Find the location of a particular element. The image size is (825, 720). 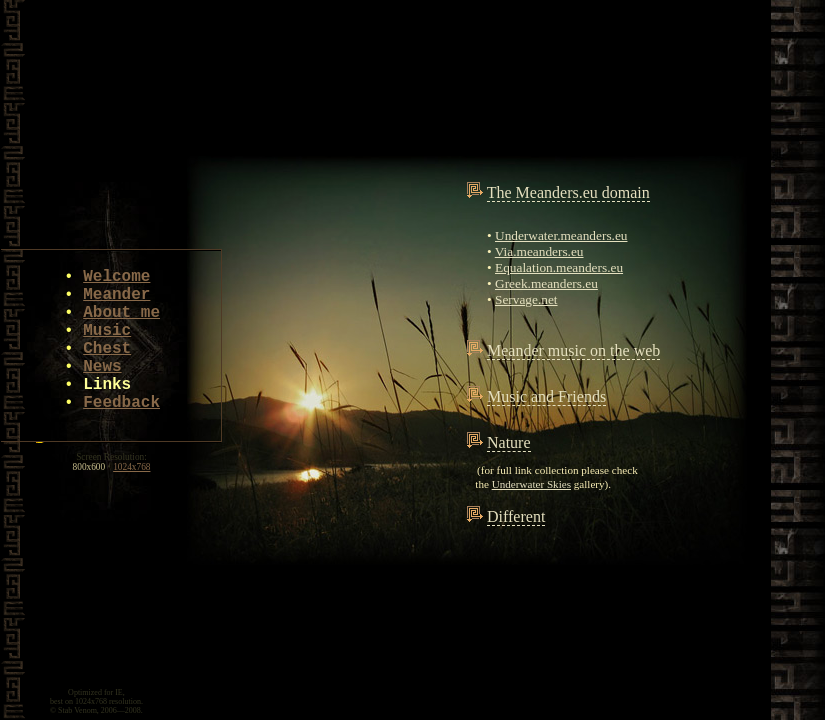

Greek.meanders.eu is located at coordinates (546, 283).